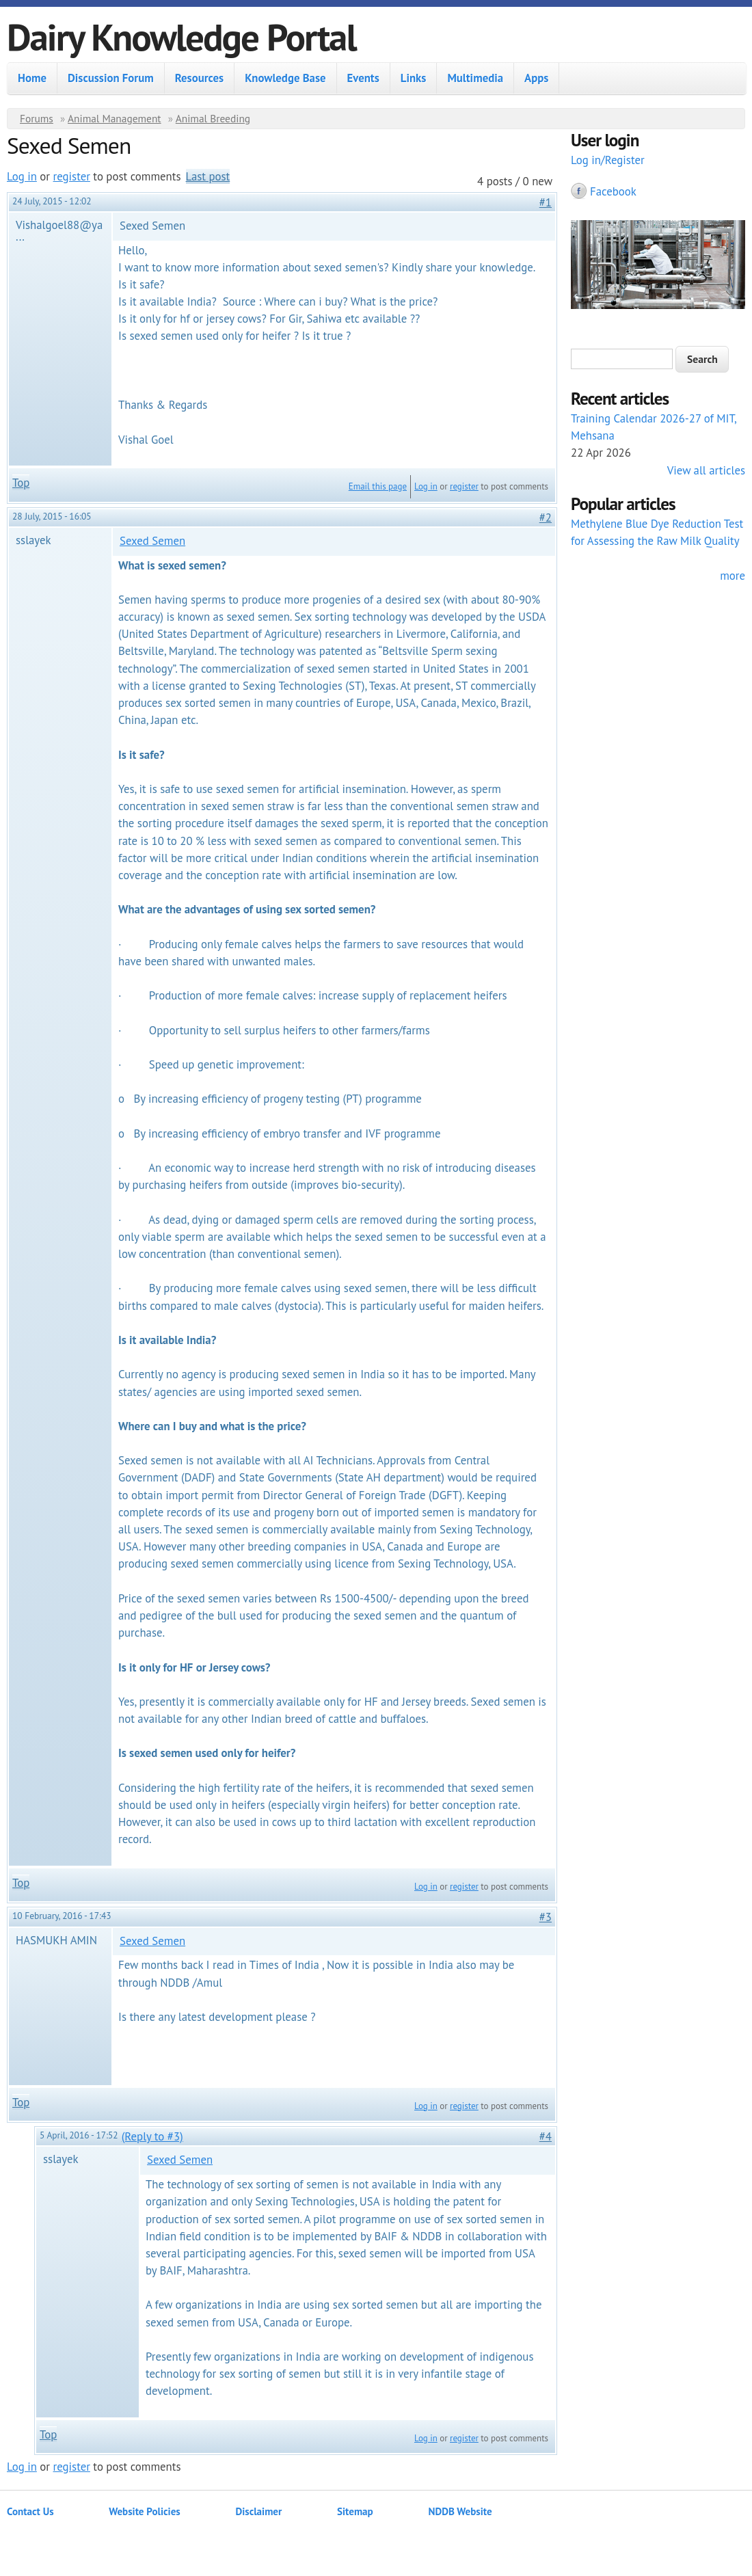 This screenshot has height=2576, width=752. What do you see at coordinates (613, 191) in the screenshot?
I see `Facebook` at bounding box center [613, 191].